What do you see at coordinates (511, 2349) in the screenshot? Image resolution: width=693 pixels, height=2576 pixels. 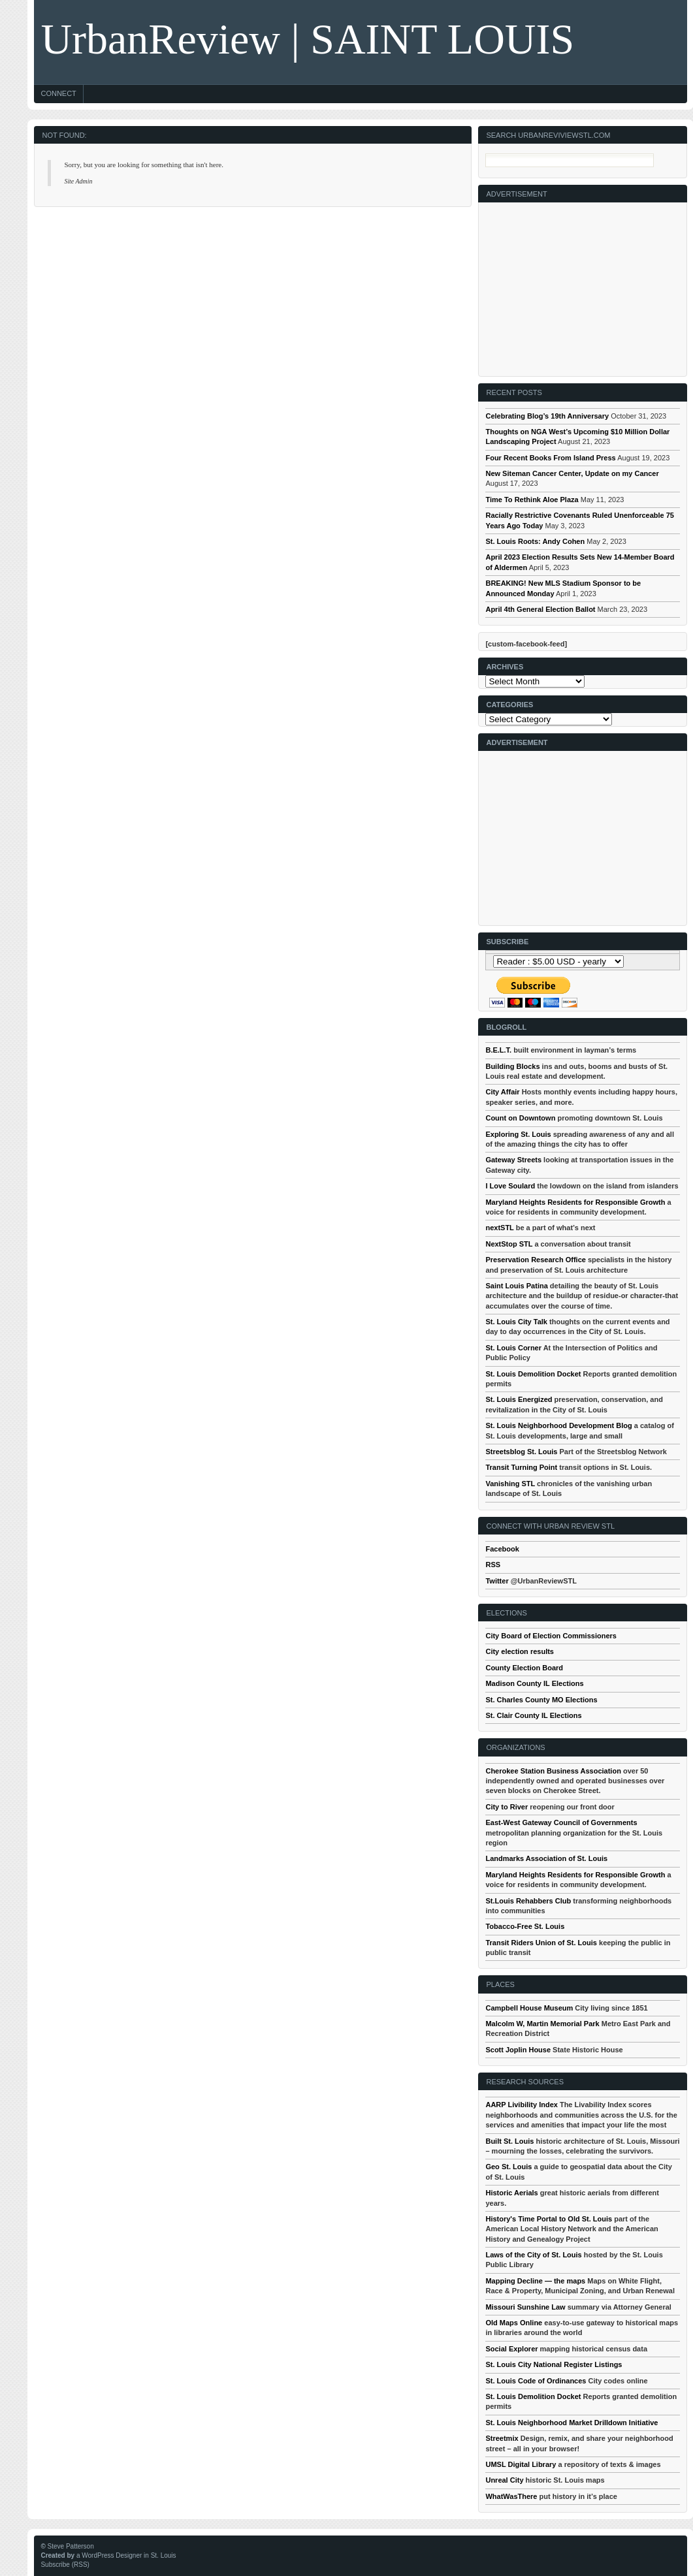 I see `Social Explorer` at bounding box center [511, 2349].